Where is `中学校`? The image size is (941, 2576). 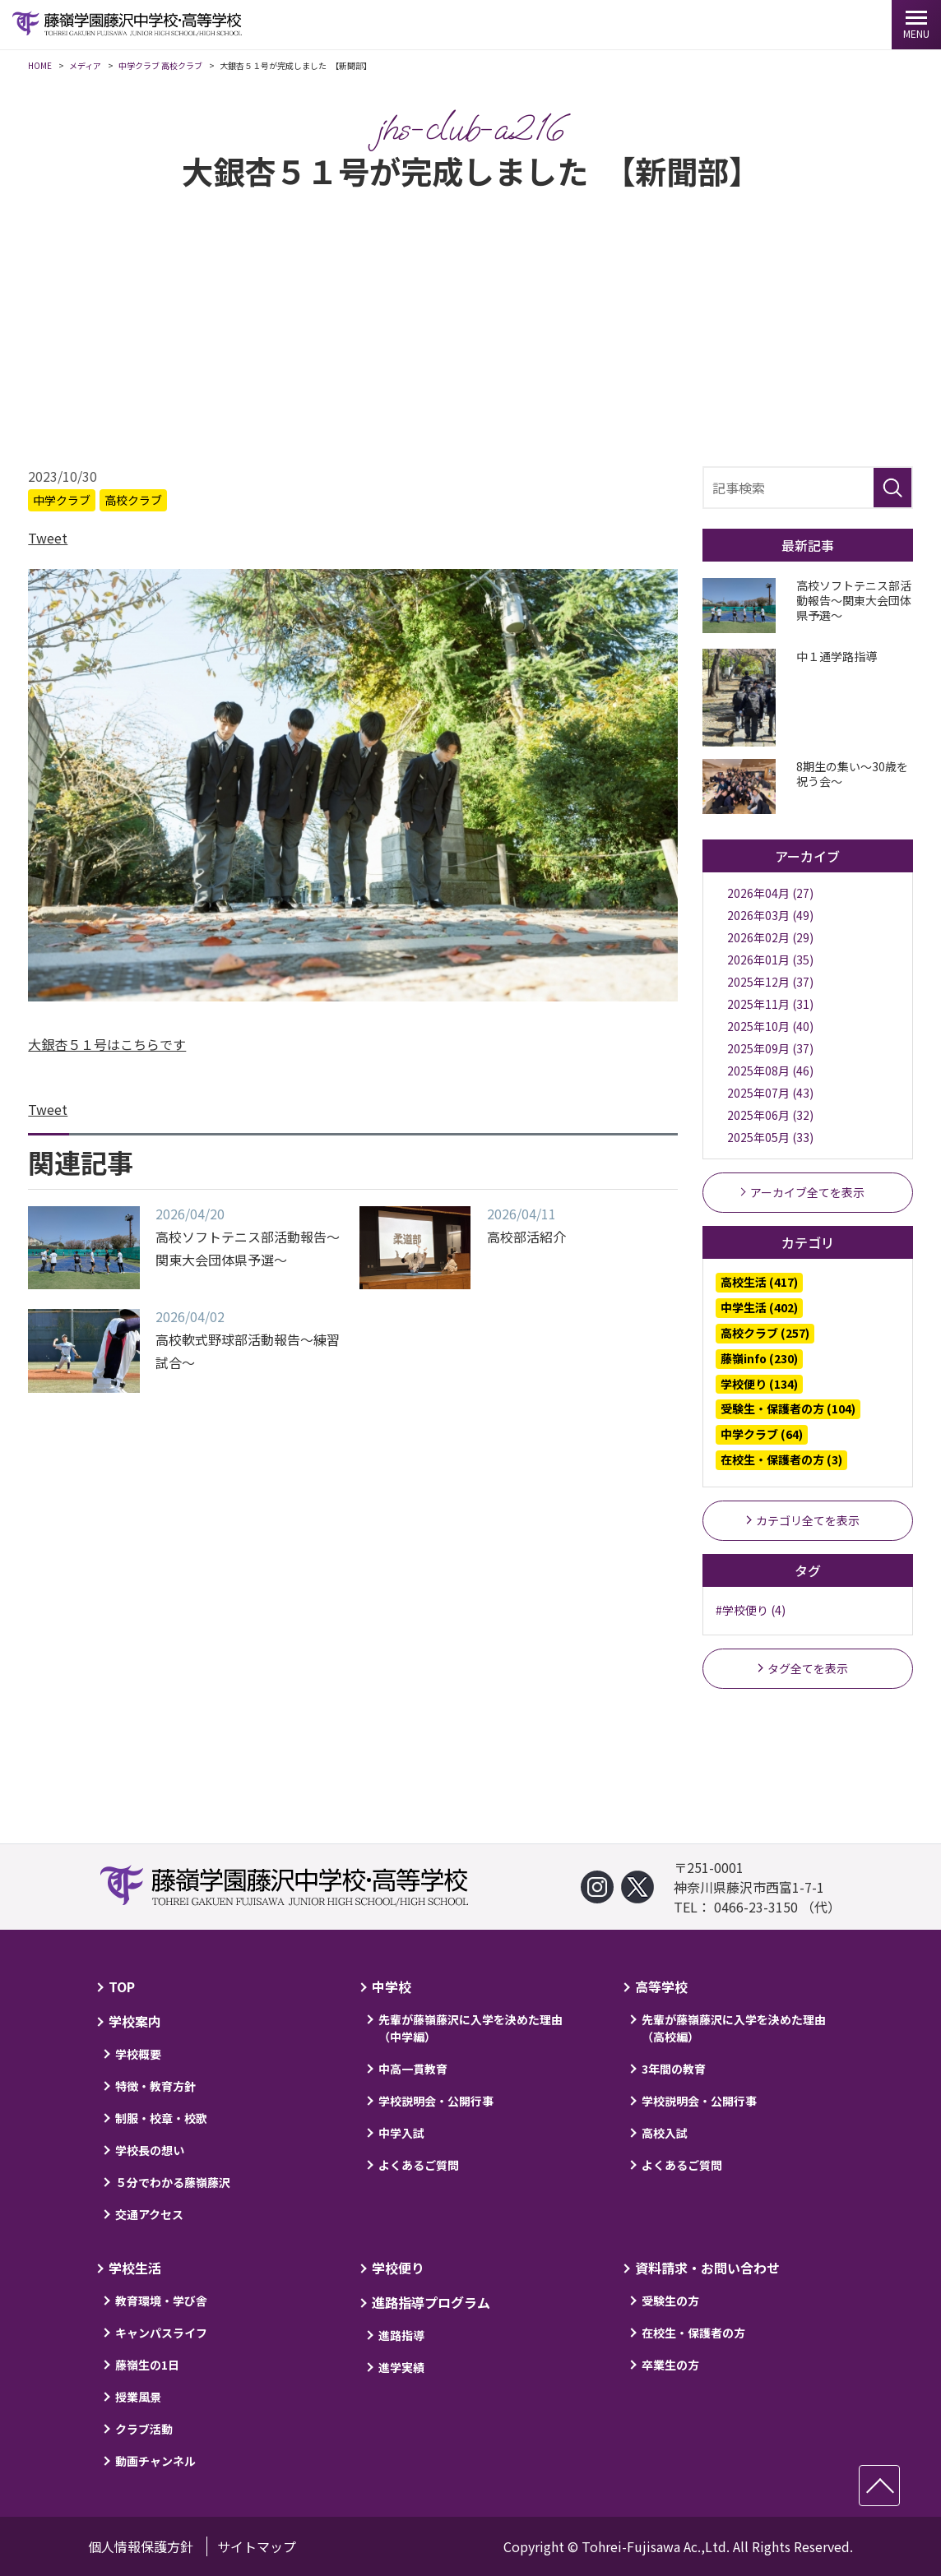
中学校 is located at coordinates (391, 1986).